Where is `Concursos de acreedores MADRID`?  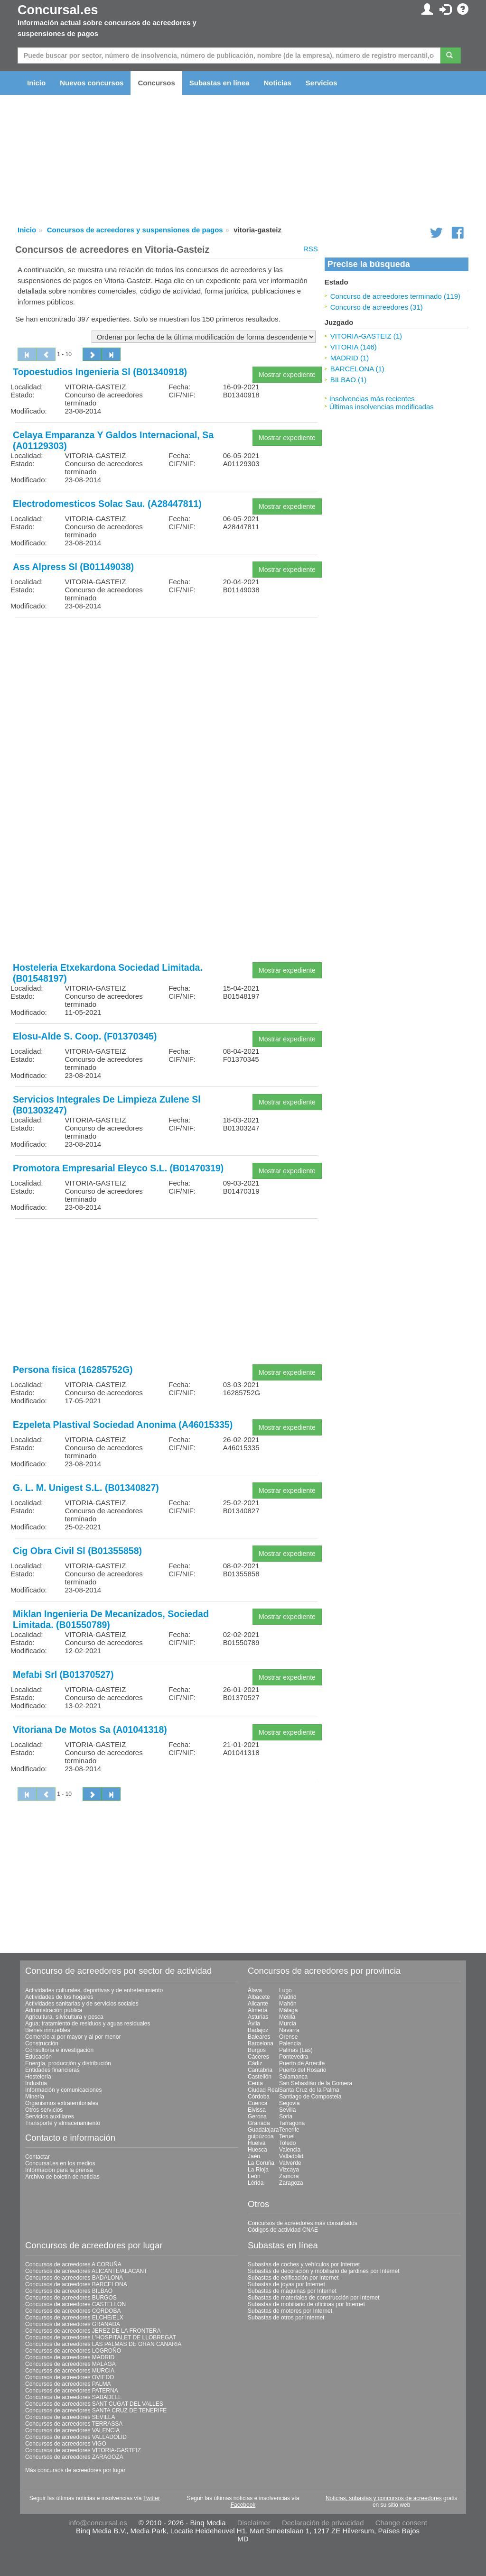 Concursos de acreedores MADRID is located at coordinates (69, 2357).